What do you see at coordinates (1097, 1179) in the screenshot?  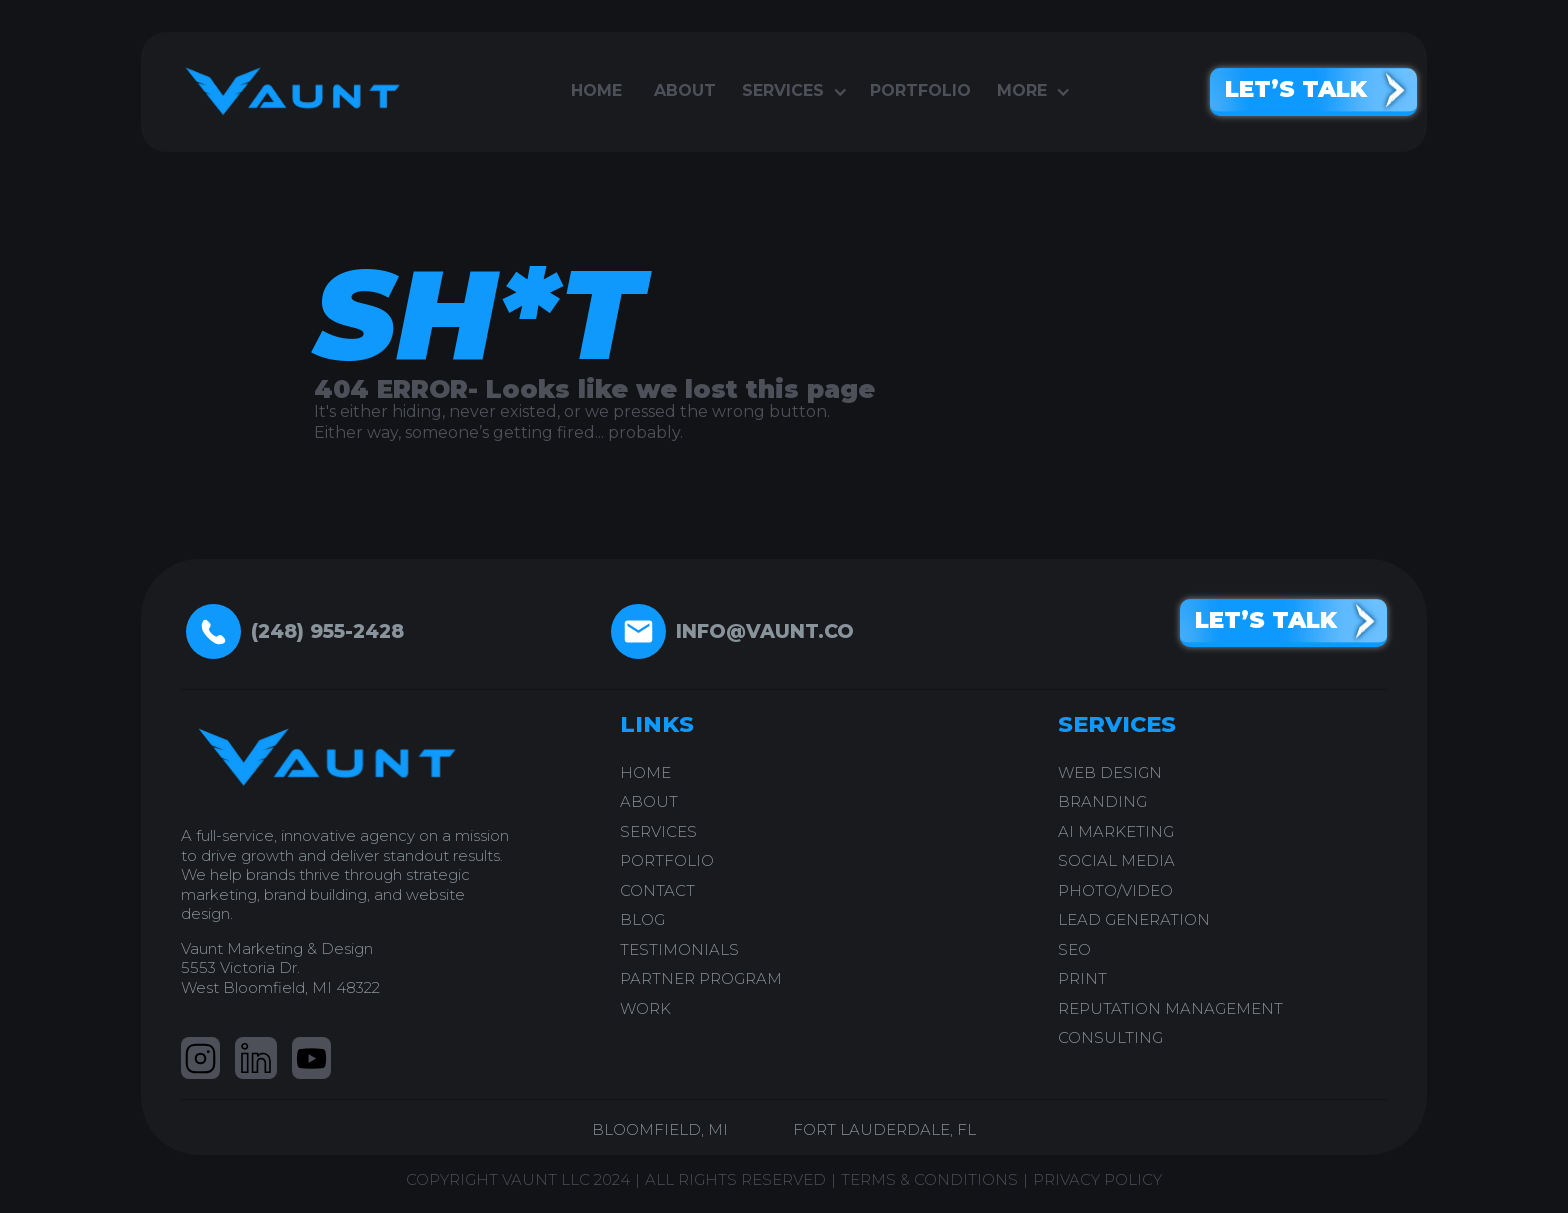 I see `PRIVACY POLICY` at bounding box center [1097, 1179].